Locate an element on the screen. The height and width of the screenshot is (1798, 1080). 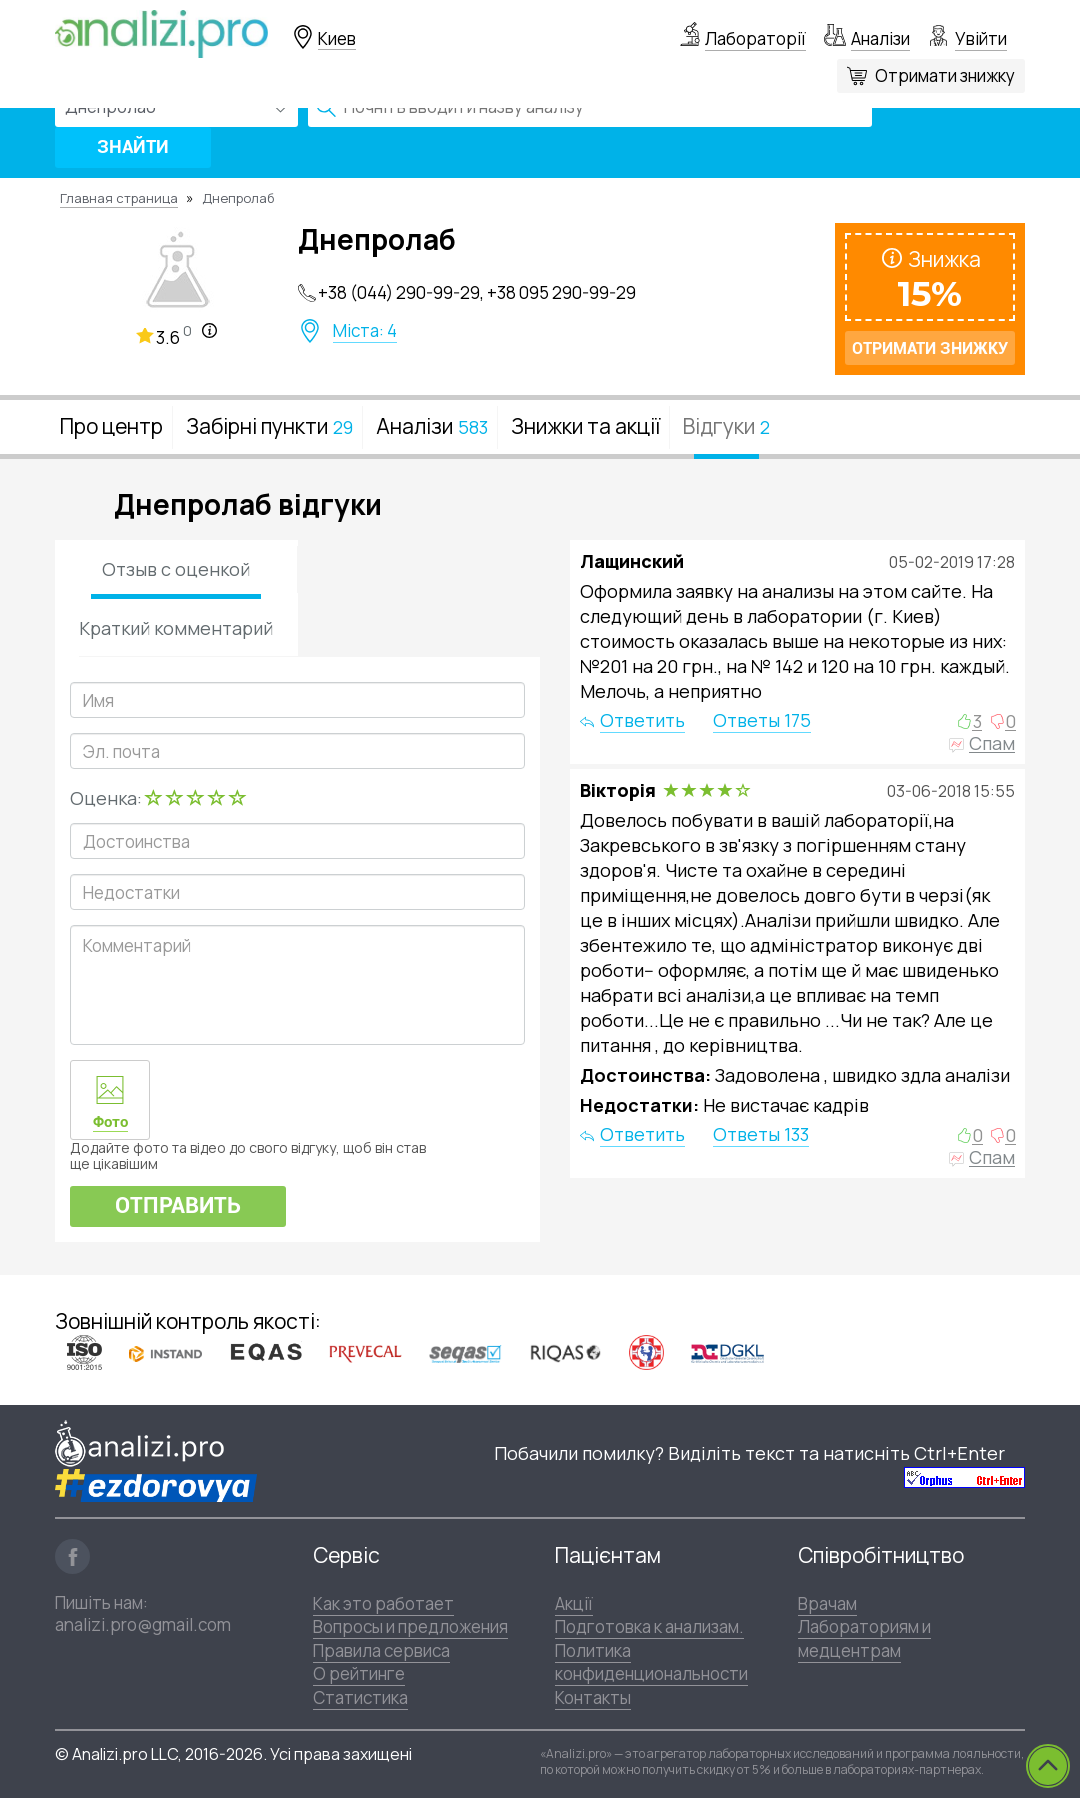
Акції is located at coordinates (574, 1603).